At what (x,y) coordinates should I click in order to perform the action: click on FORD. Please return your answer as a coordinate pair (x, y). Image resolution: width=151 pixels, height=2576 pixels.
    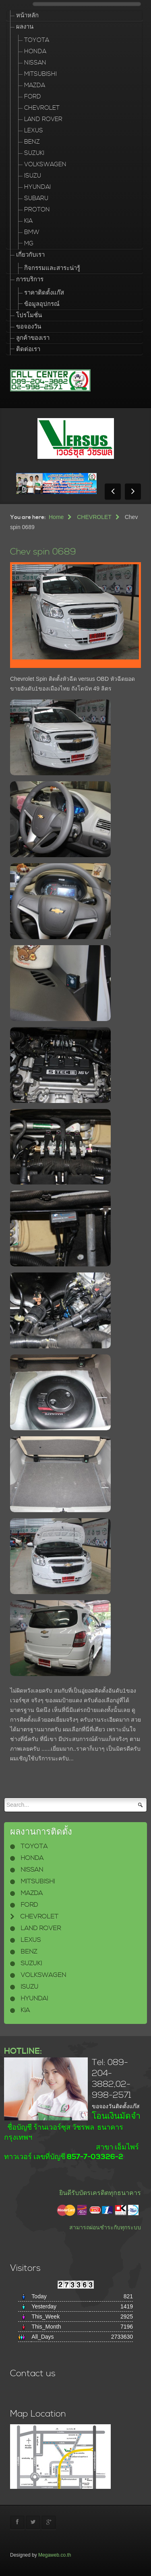
    Looking at the image, I should click on (32, 96).